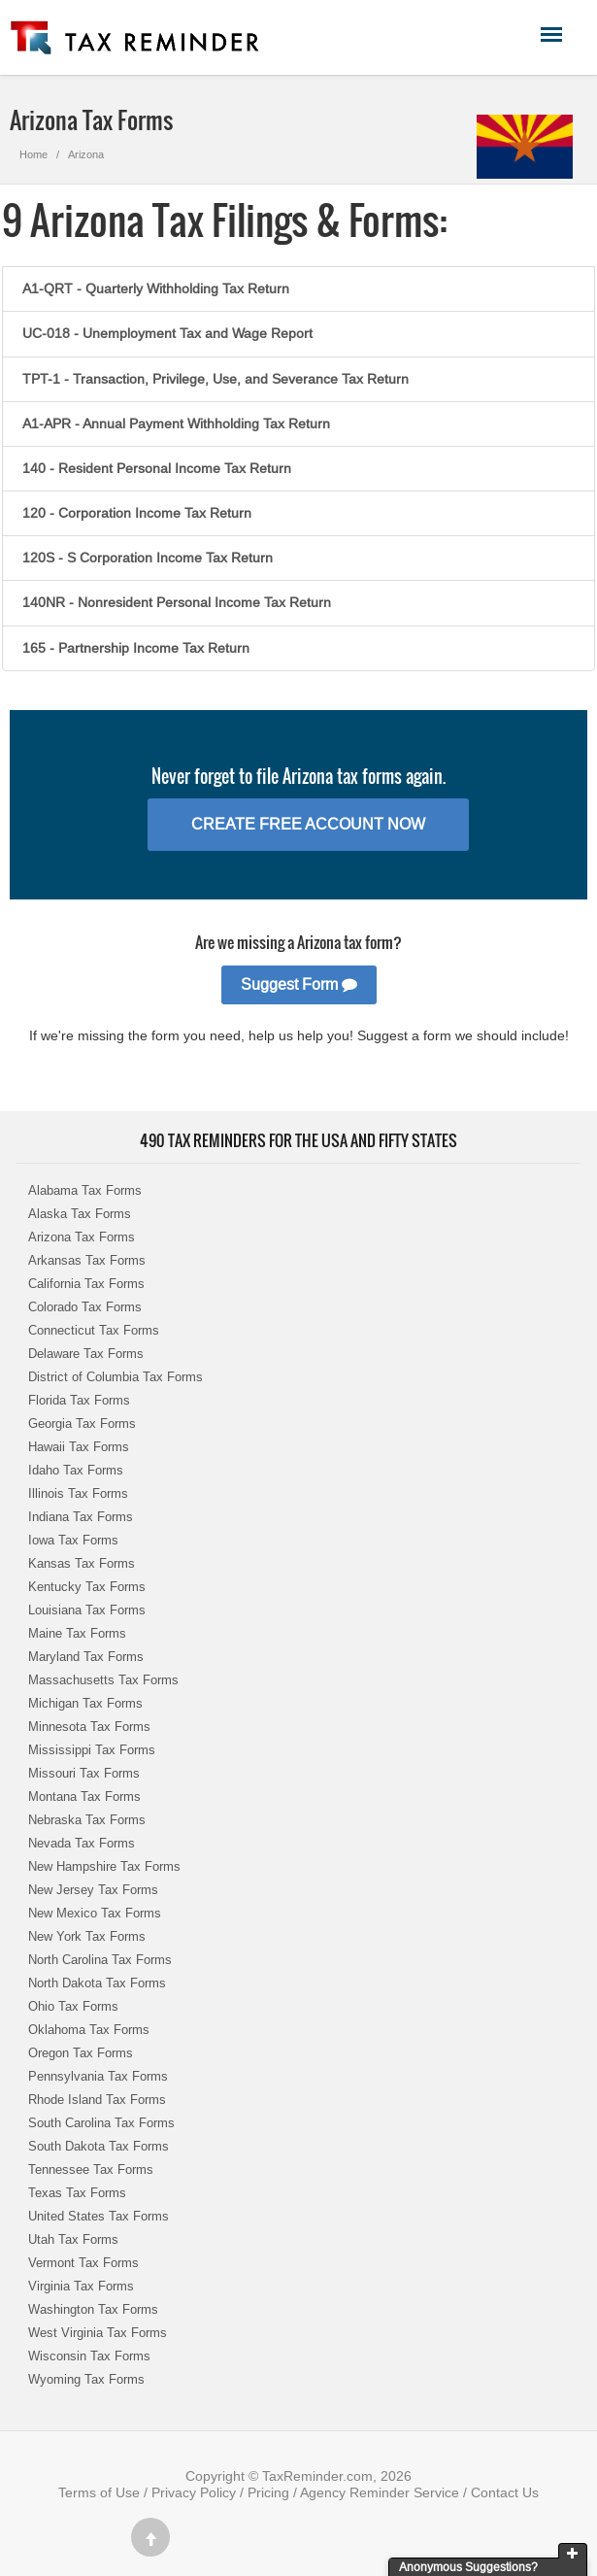 The height and width of the screenshot is (2576, 597). Describe the element at coordinates (77, 1633) in the screenshot. I see `Maine Tax Forms` at that location.